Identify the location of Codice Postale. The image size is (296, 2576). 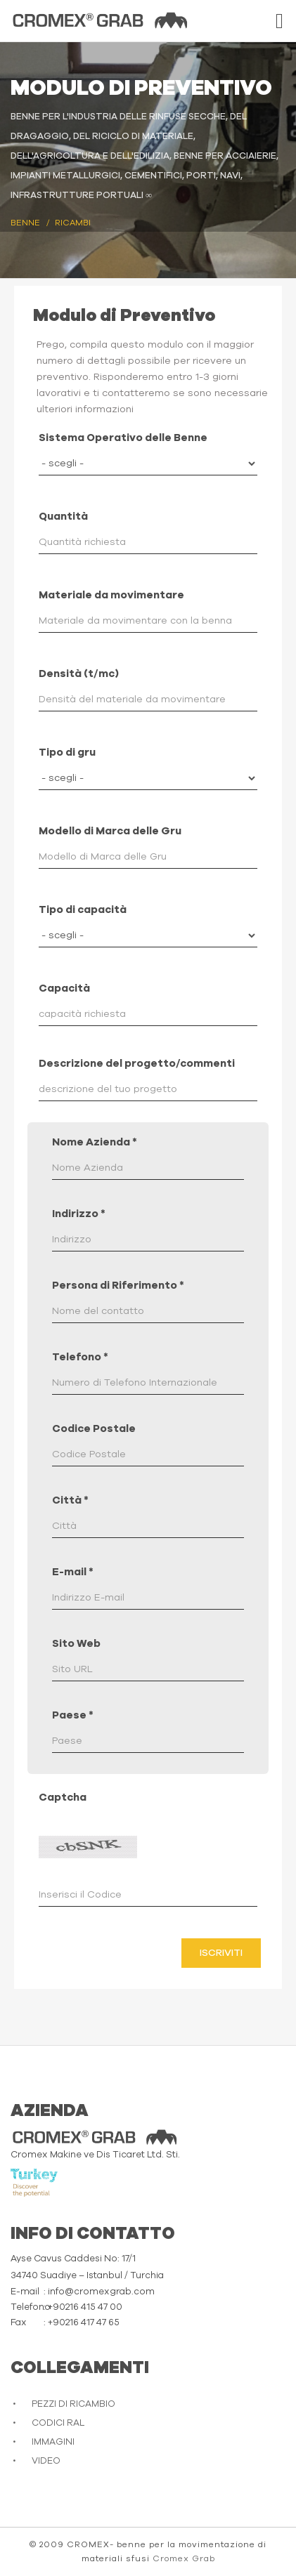
(94, 1429).